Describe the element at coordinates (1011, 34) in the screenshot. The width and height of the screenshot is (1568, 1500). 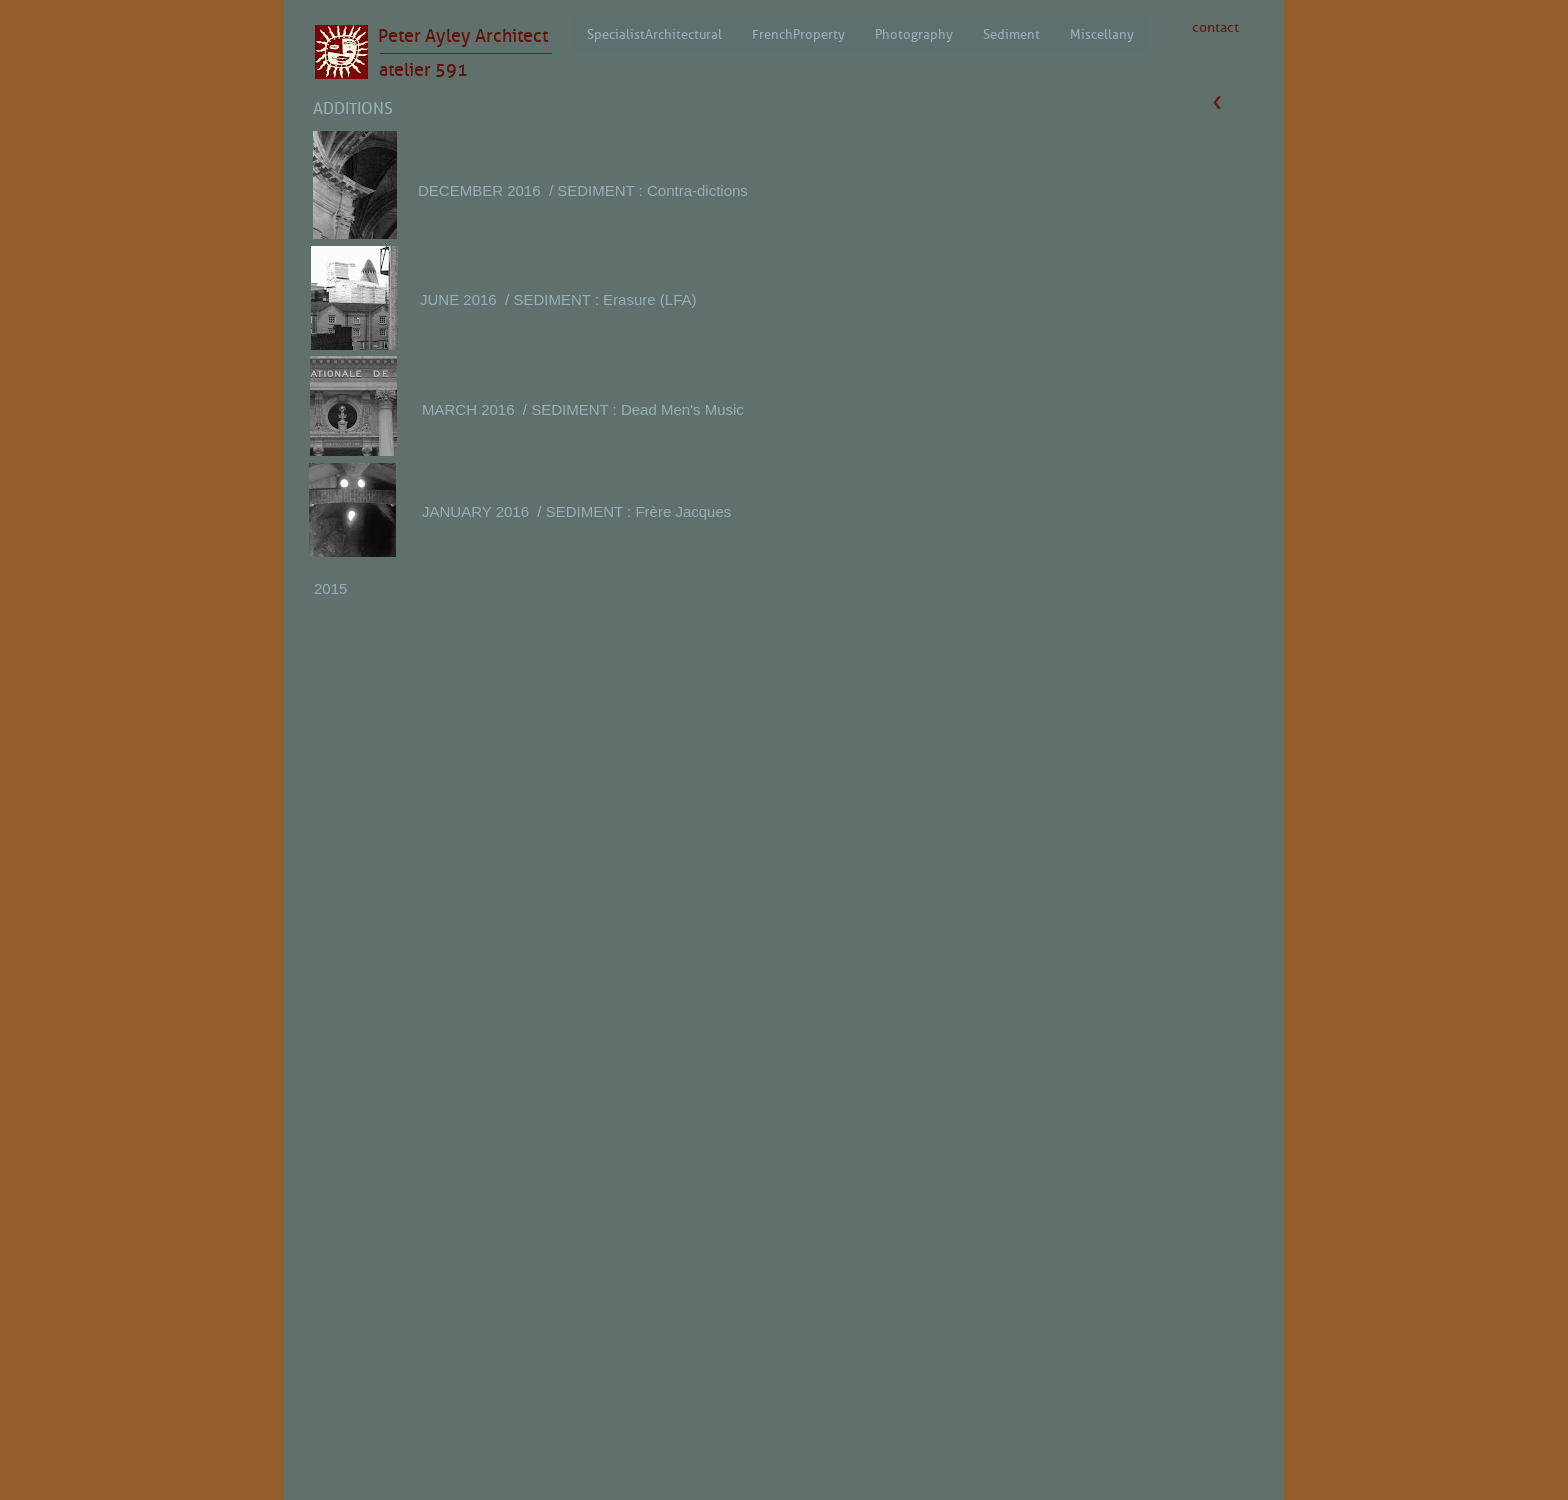
I see `Sediment` at that location.